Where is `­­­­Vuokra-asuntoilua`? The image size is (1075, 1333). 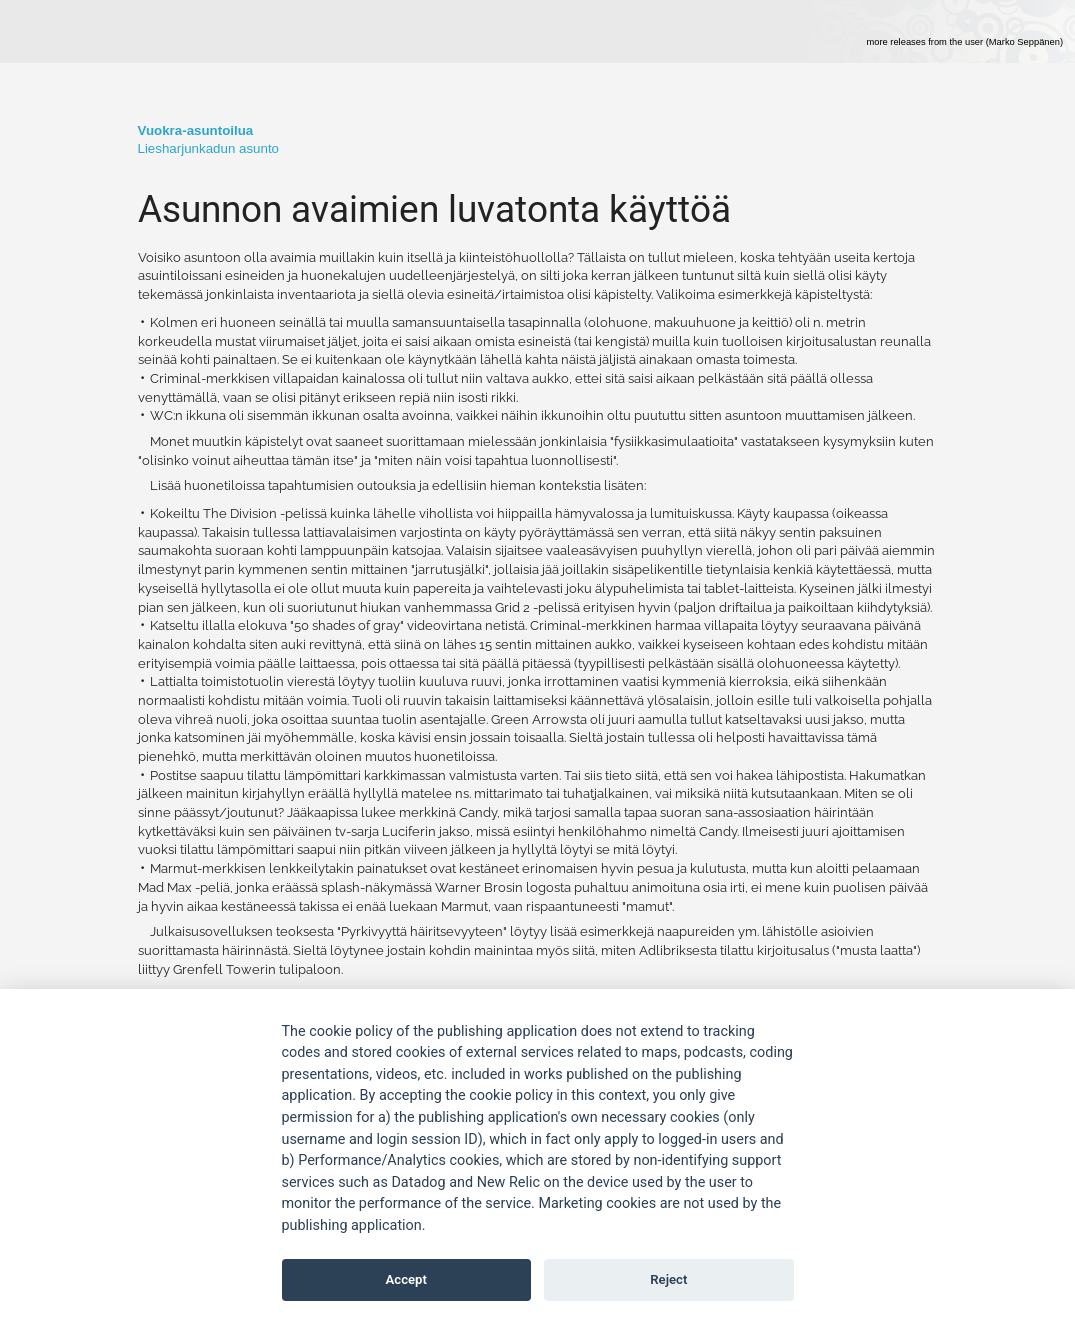
­­­­Vuokra-asuntoilua is located at coordinates (196, 130).